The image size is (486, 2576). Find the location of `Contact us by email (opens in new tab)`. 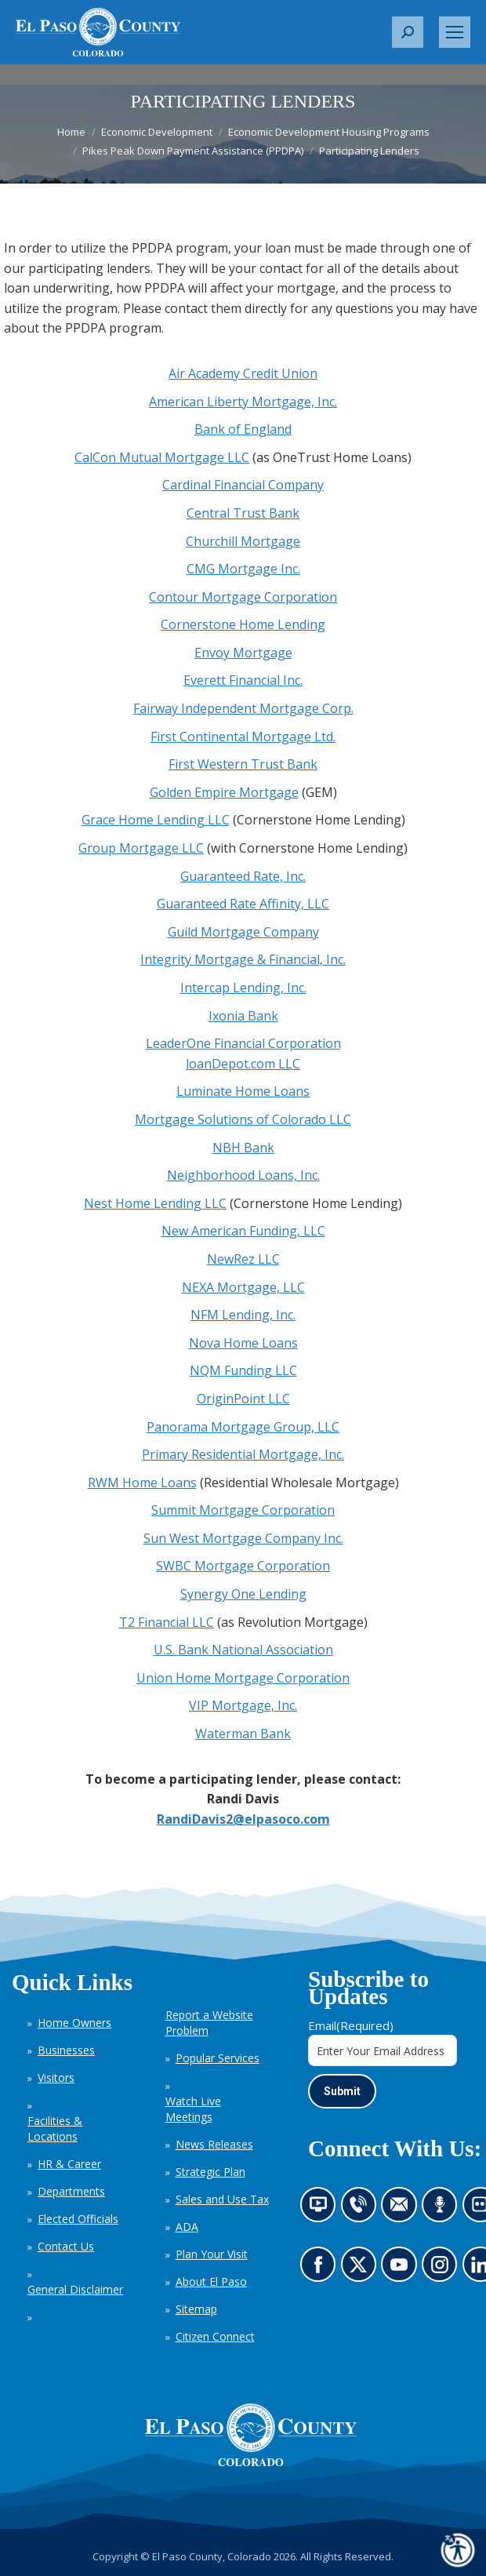

Contact us by email (opens in new tab) is located at coordinates (404, 2209).